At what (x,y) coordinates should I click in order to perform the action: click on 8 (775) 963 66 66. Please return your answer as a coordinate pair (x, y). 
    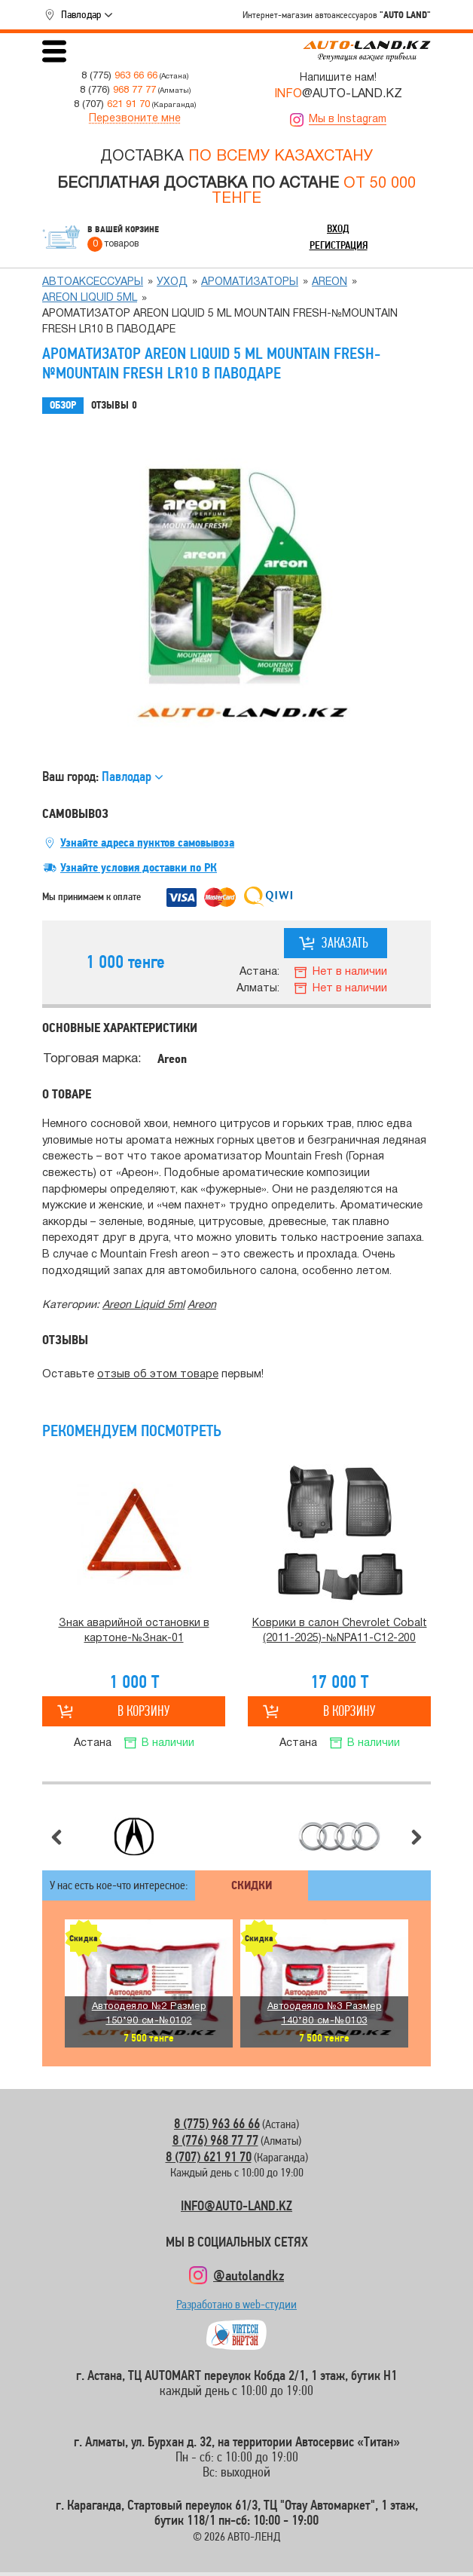
    Looking at the image, I should click on (217, 2123).